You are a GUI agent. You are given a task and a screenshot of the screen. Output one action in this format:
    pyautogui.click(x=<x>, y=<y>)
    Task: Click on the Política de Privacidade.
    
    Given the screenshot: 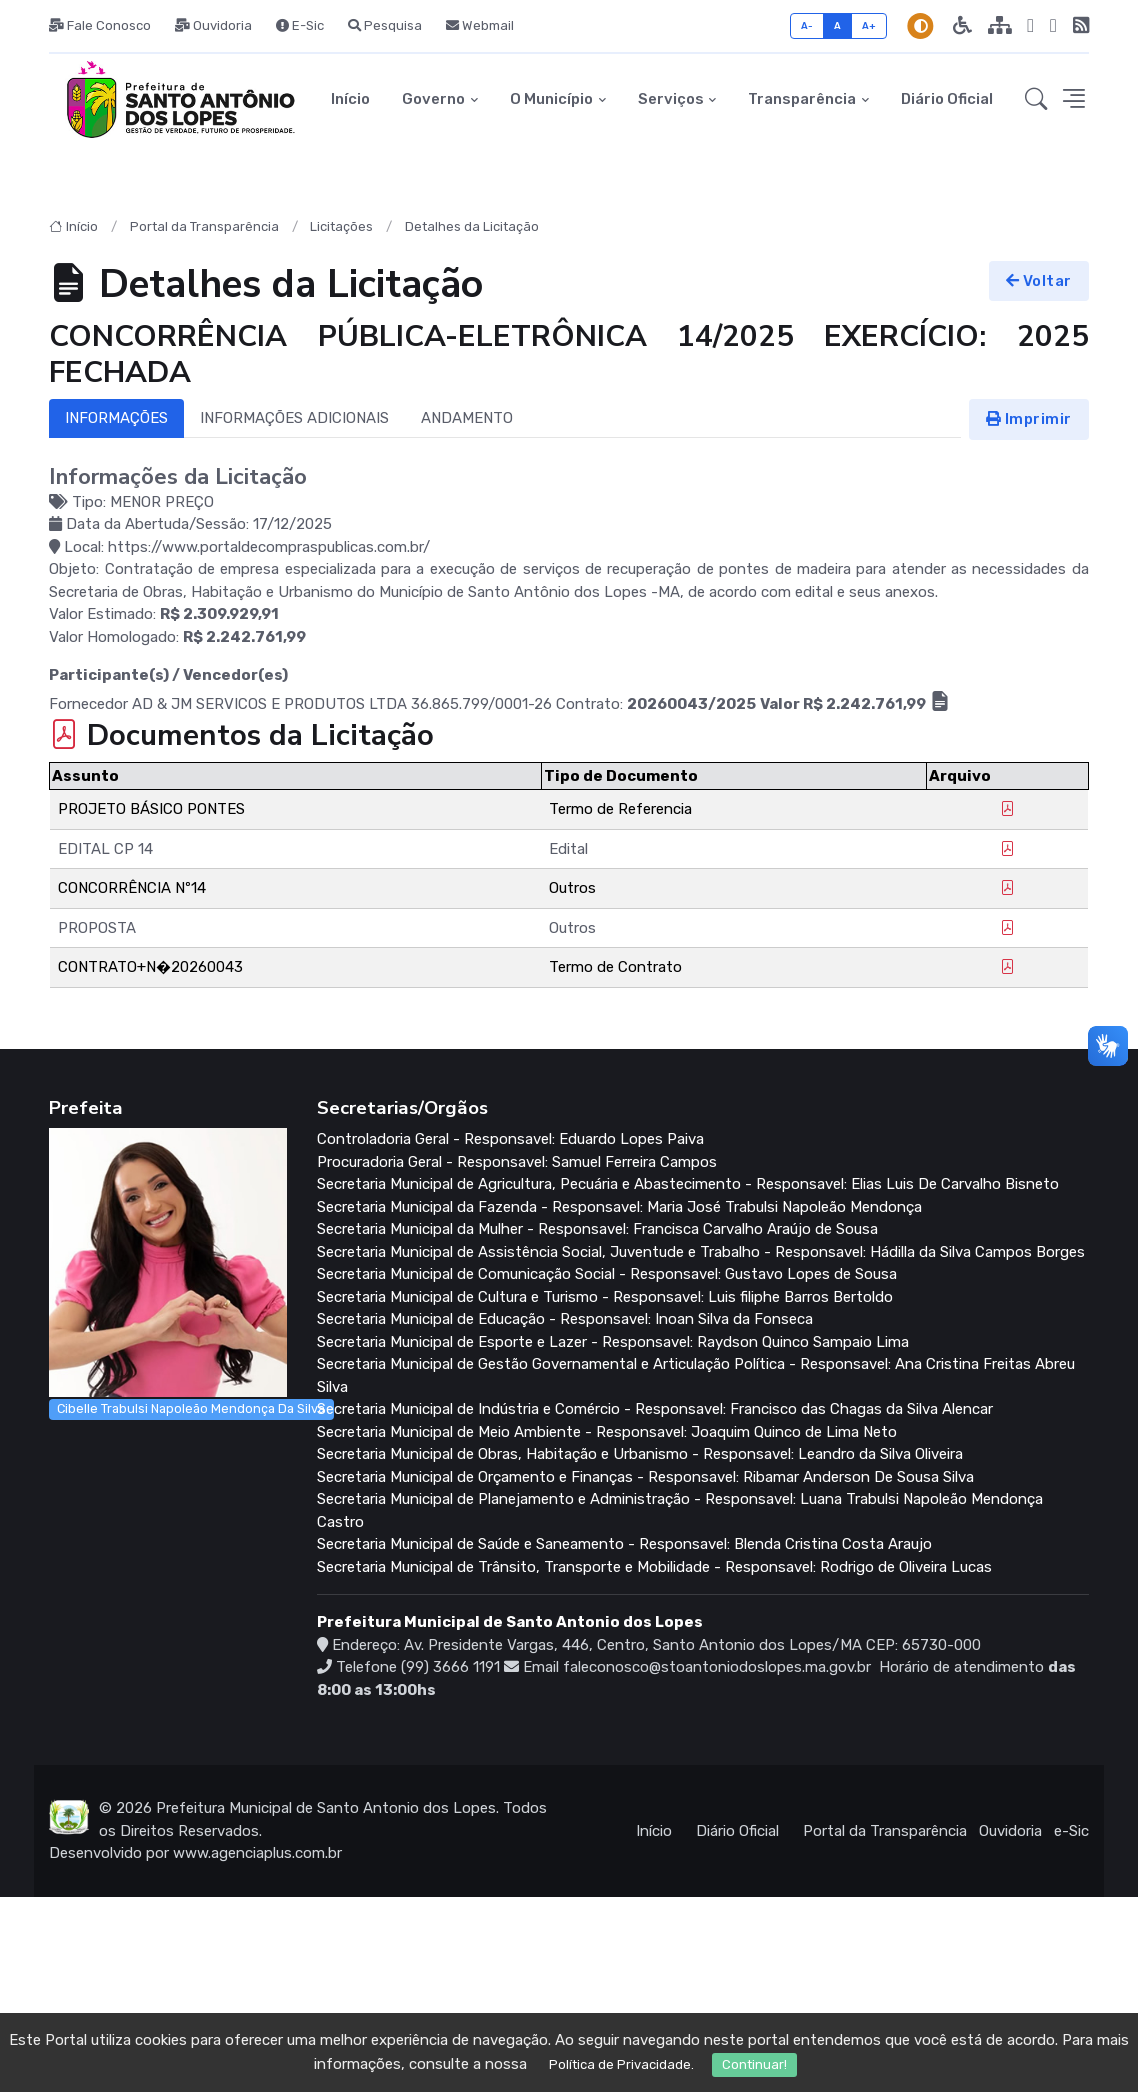 What is the action you would take?
    pyautogui.click(x=621, y=2064)
    